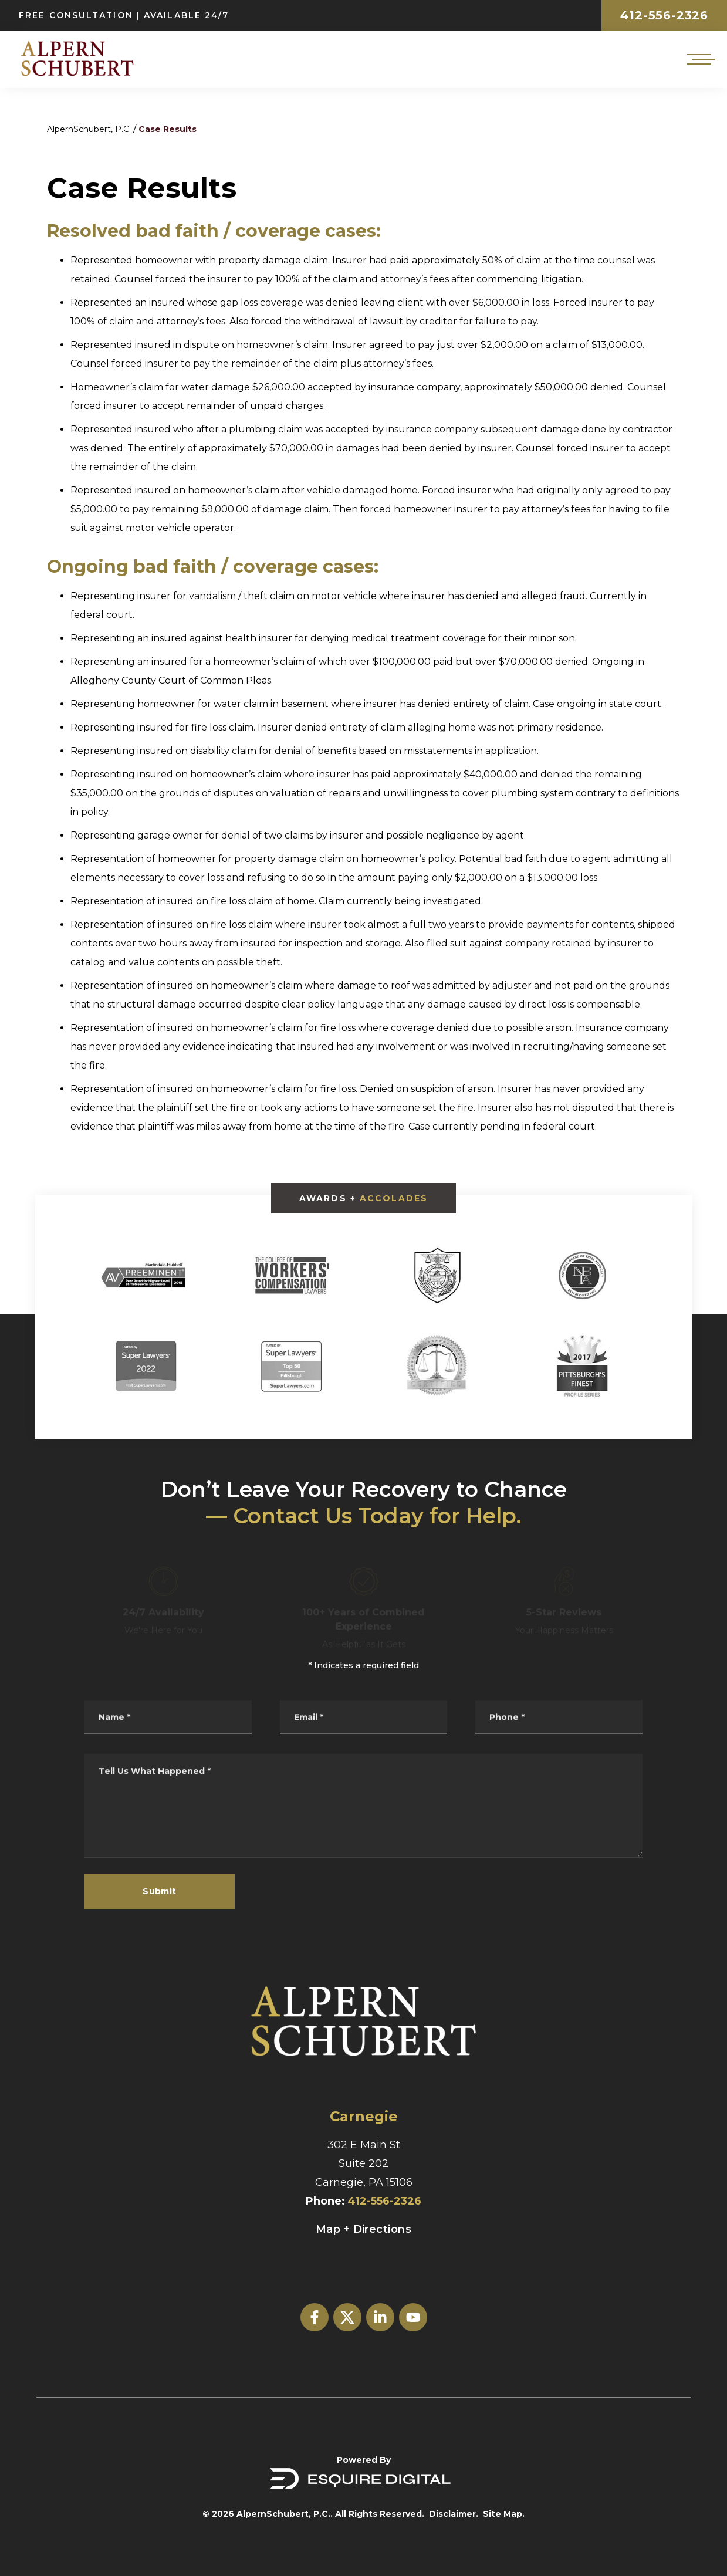  What do you see at coordinates (89, 129) in the screenshot?
I see `AlpernSchubert, P.C.` at bounding box center [89, 129].